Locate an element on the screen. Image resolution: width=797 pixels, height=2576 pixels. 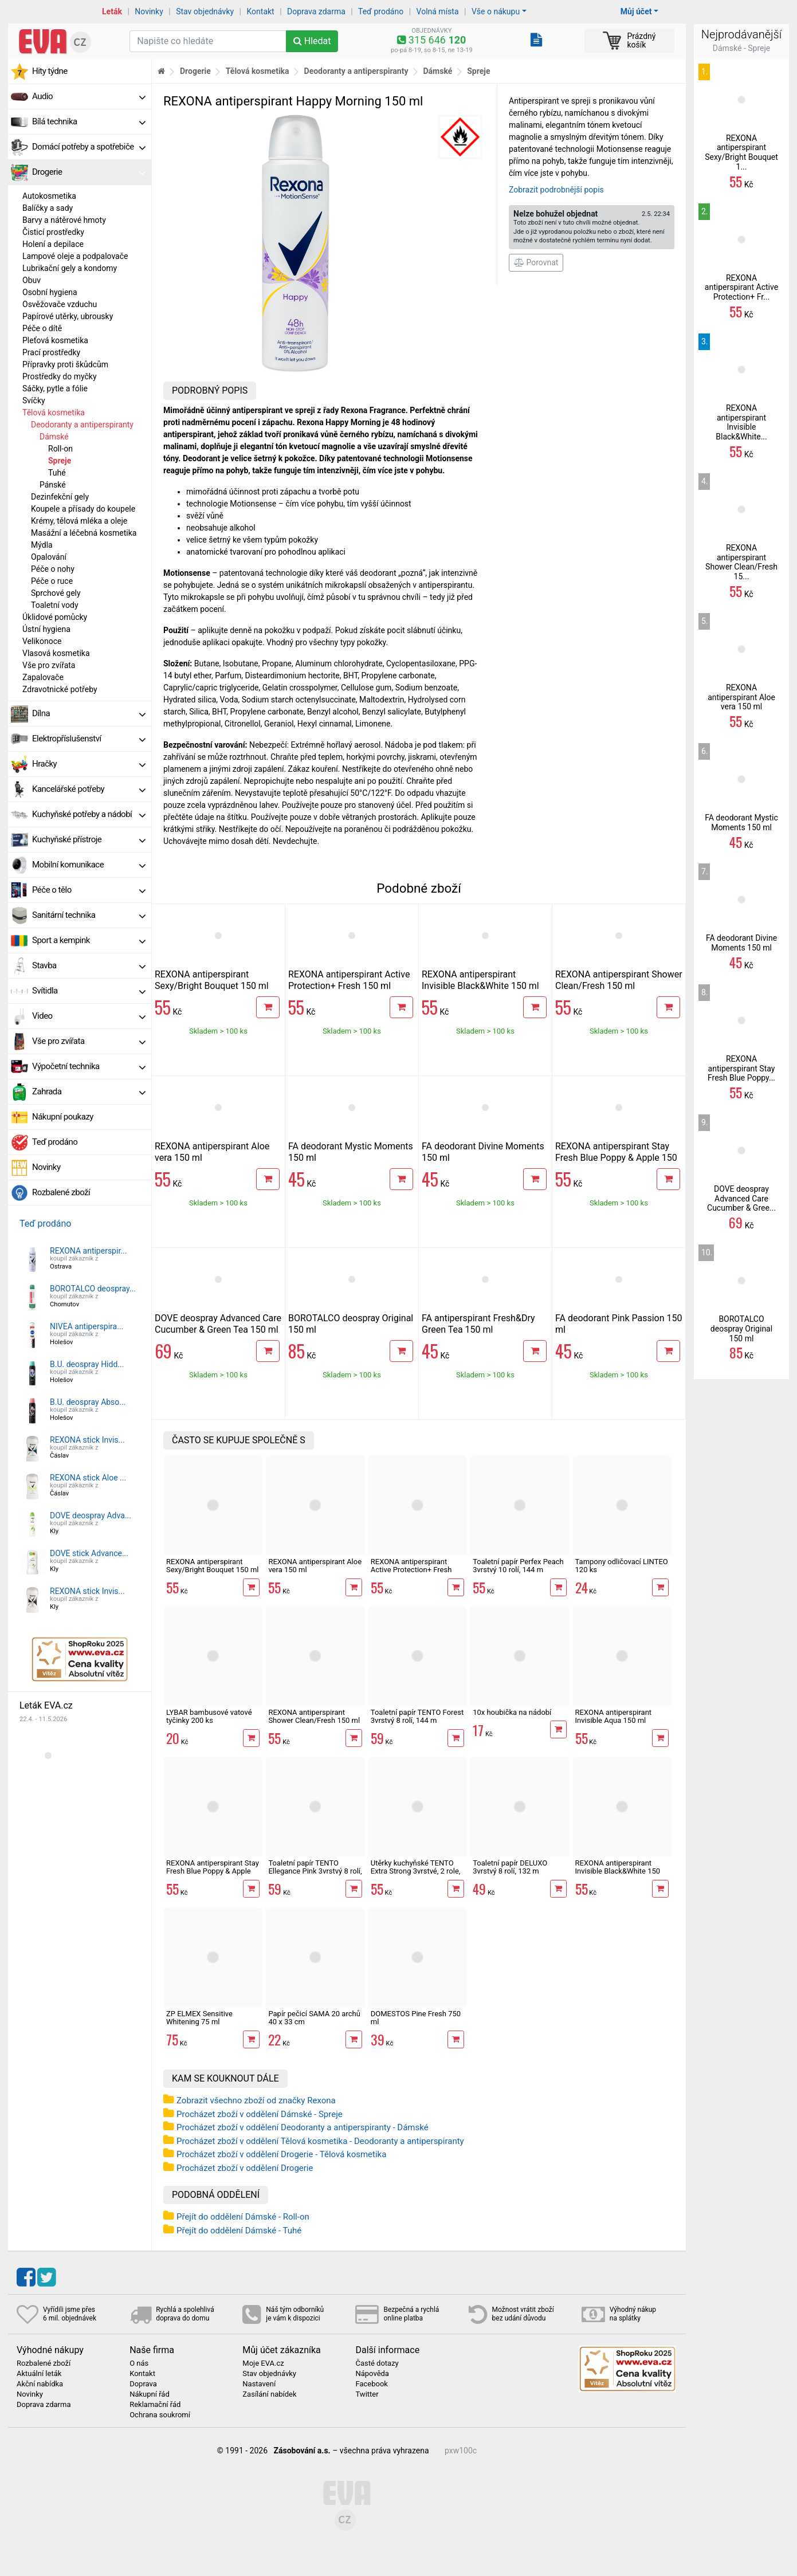
Úklidové pomůcky is located at coordinates (54, 617).